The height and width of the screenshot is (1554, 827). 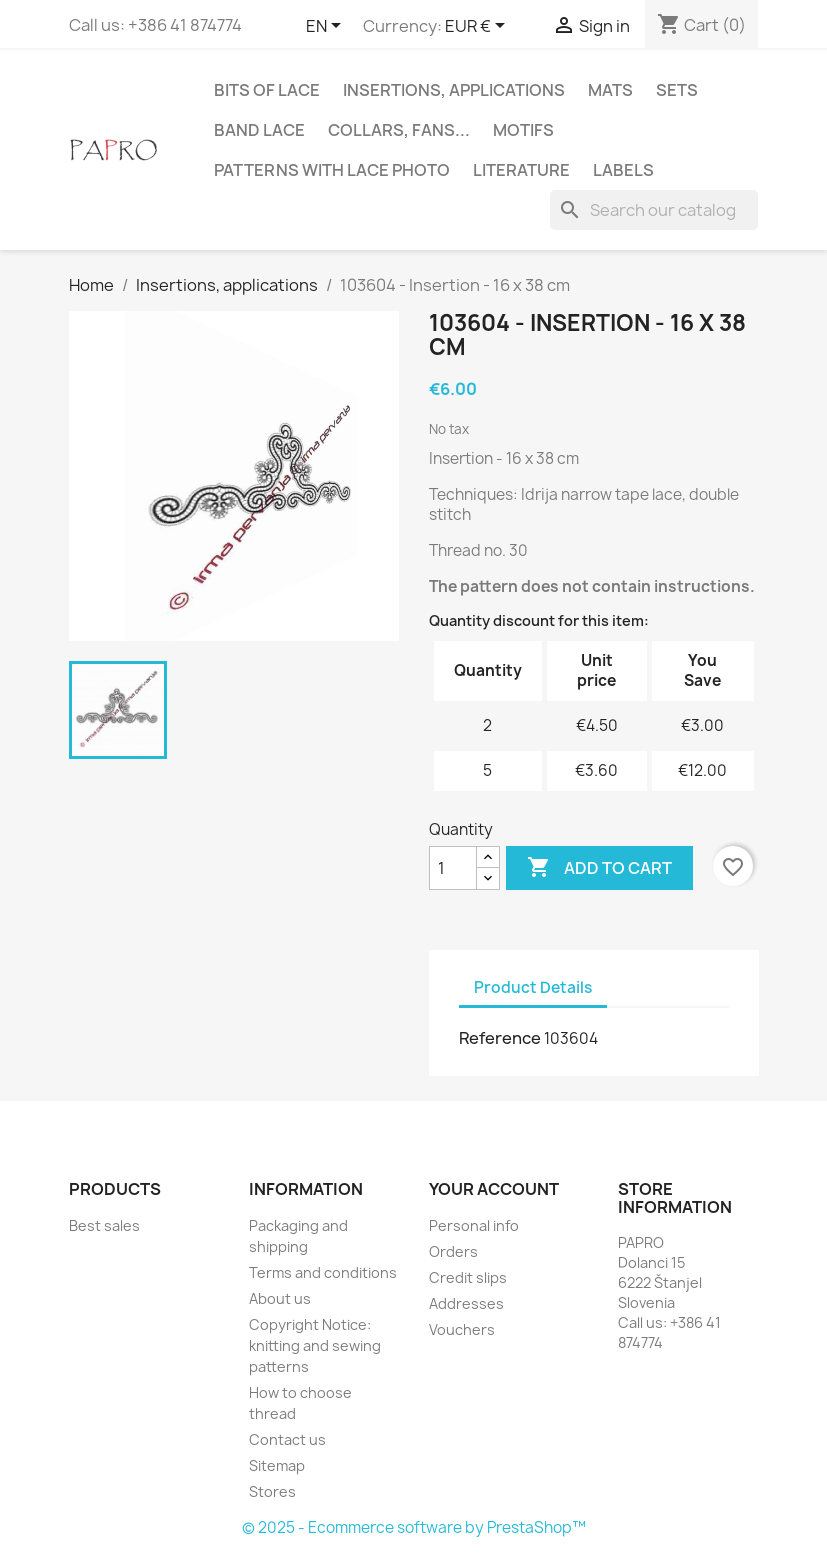 I want to click on Insertions, applications, so click(x=454, y=90).